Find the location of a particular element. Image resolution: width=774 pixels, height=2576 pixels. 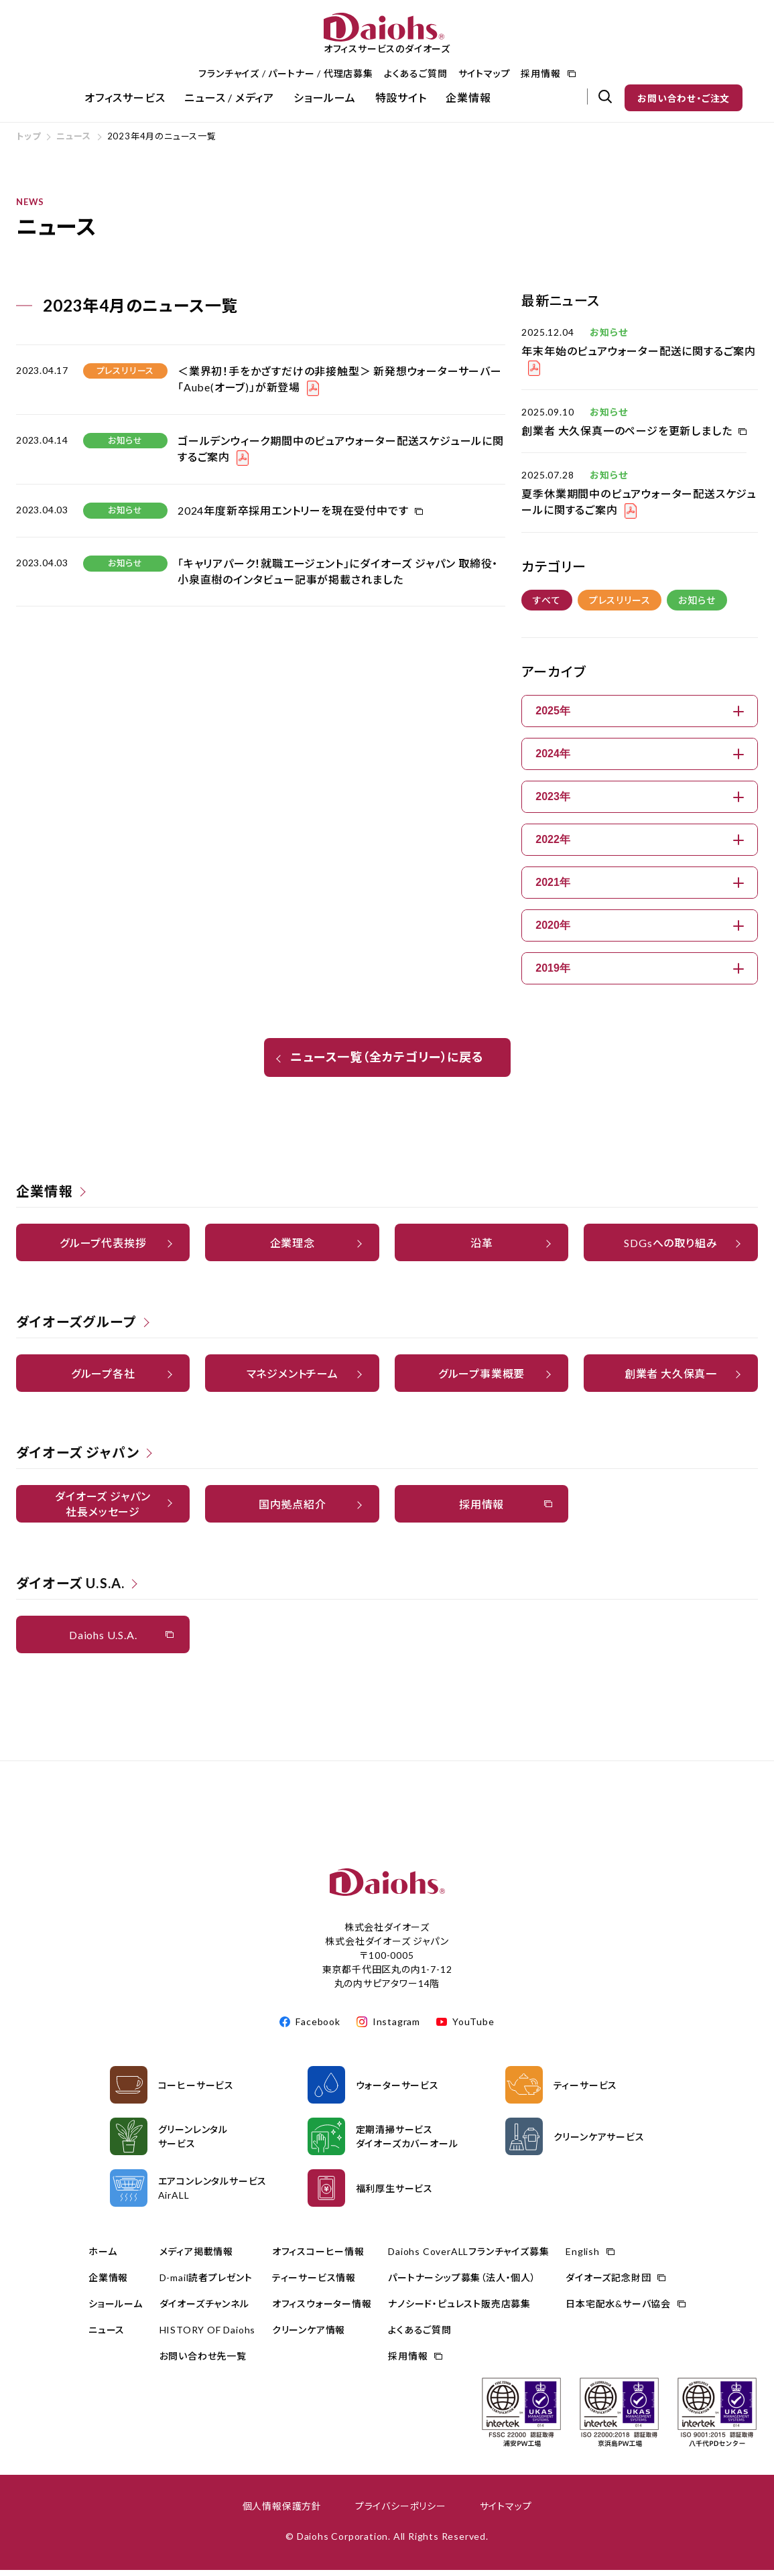

パートナーシップ募集（法人・個人） is located at coordinates (462, 2283).